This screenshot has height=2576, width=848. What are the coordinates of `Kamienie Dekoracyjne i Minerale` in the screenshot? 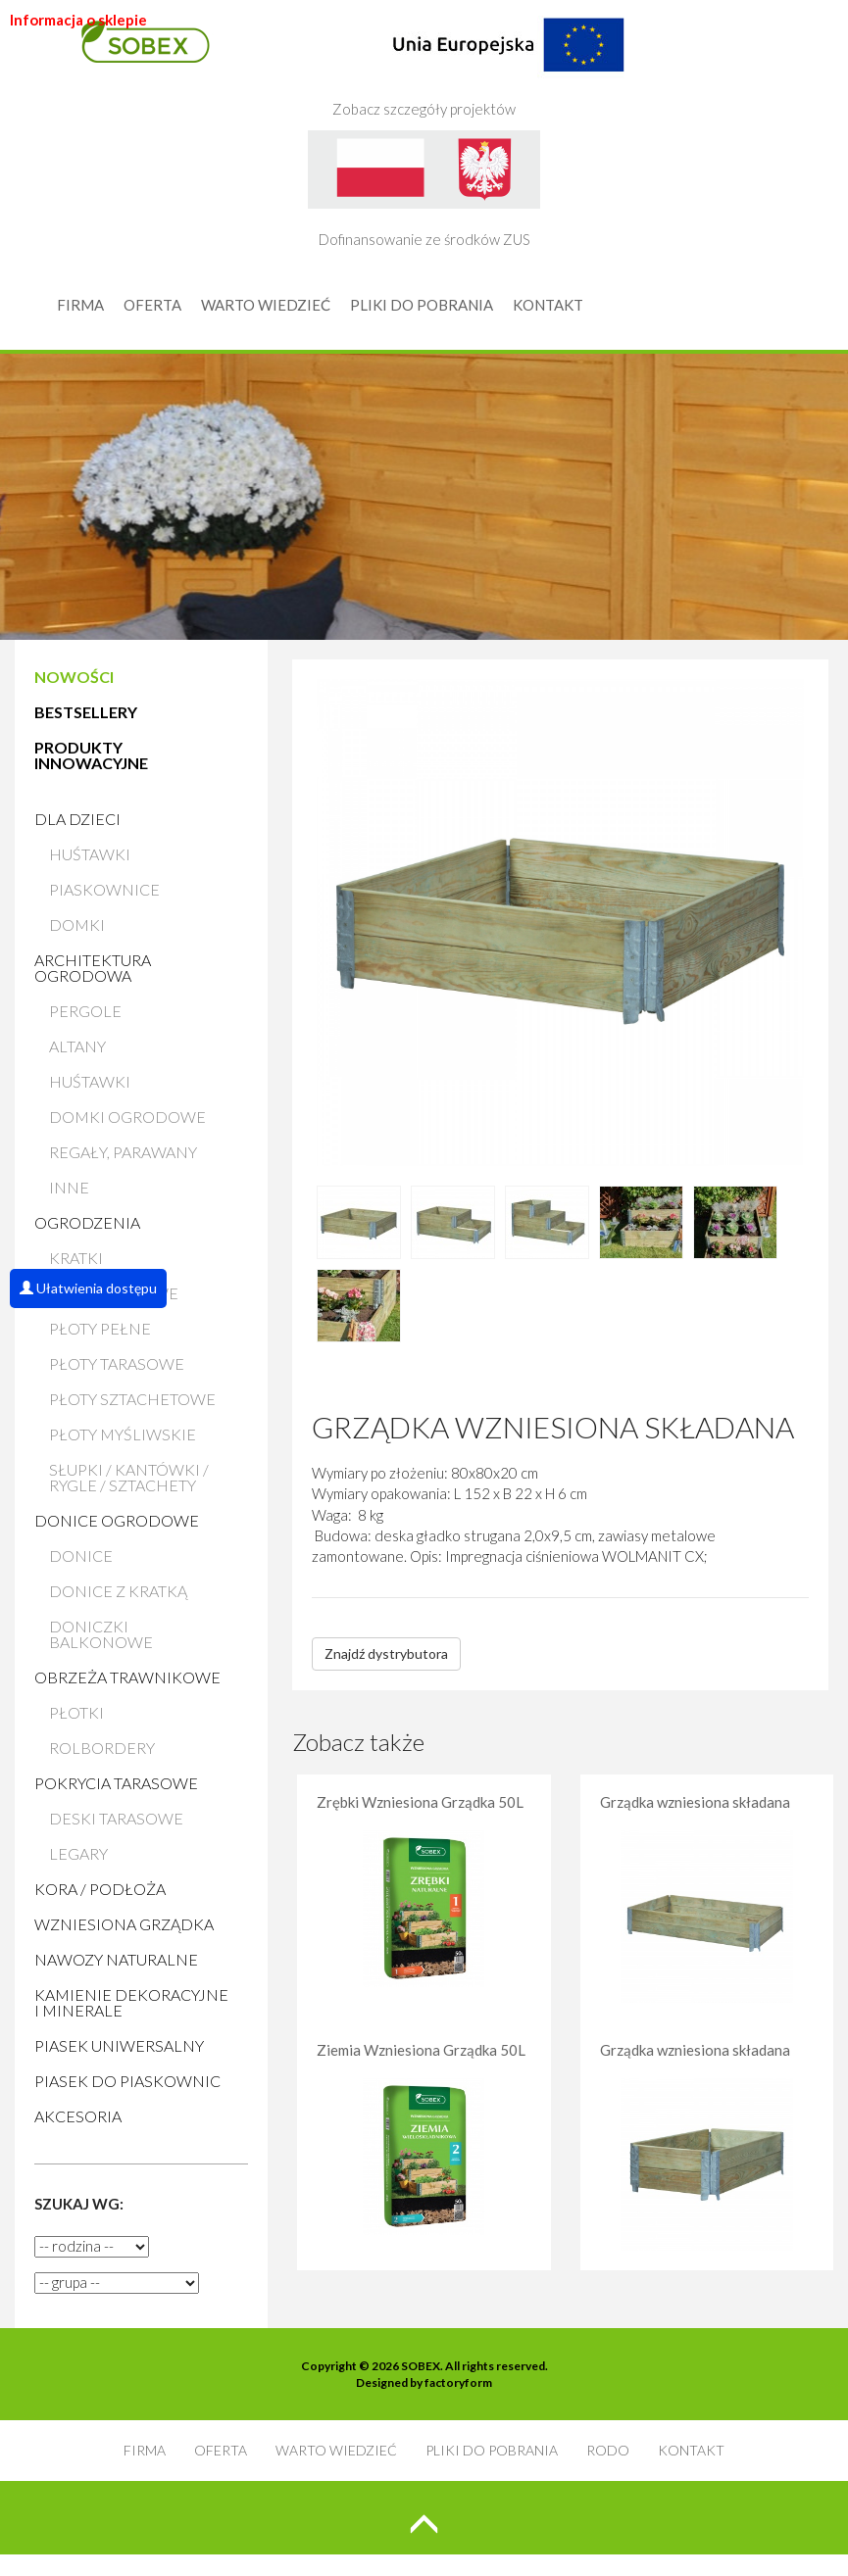 It's located at (131, 2002).